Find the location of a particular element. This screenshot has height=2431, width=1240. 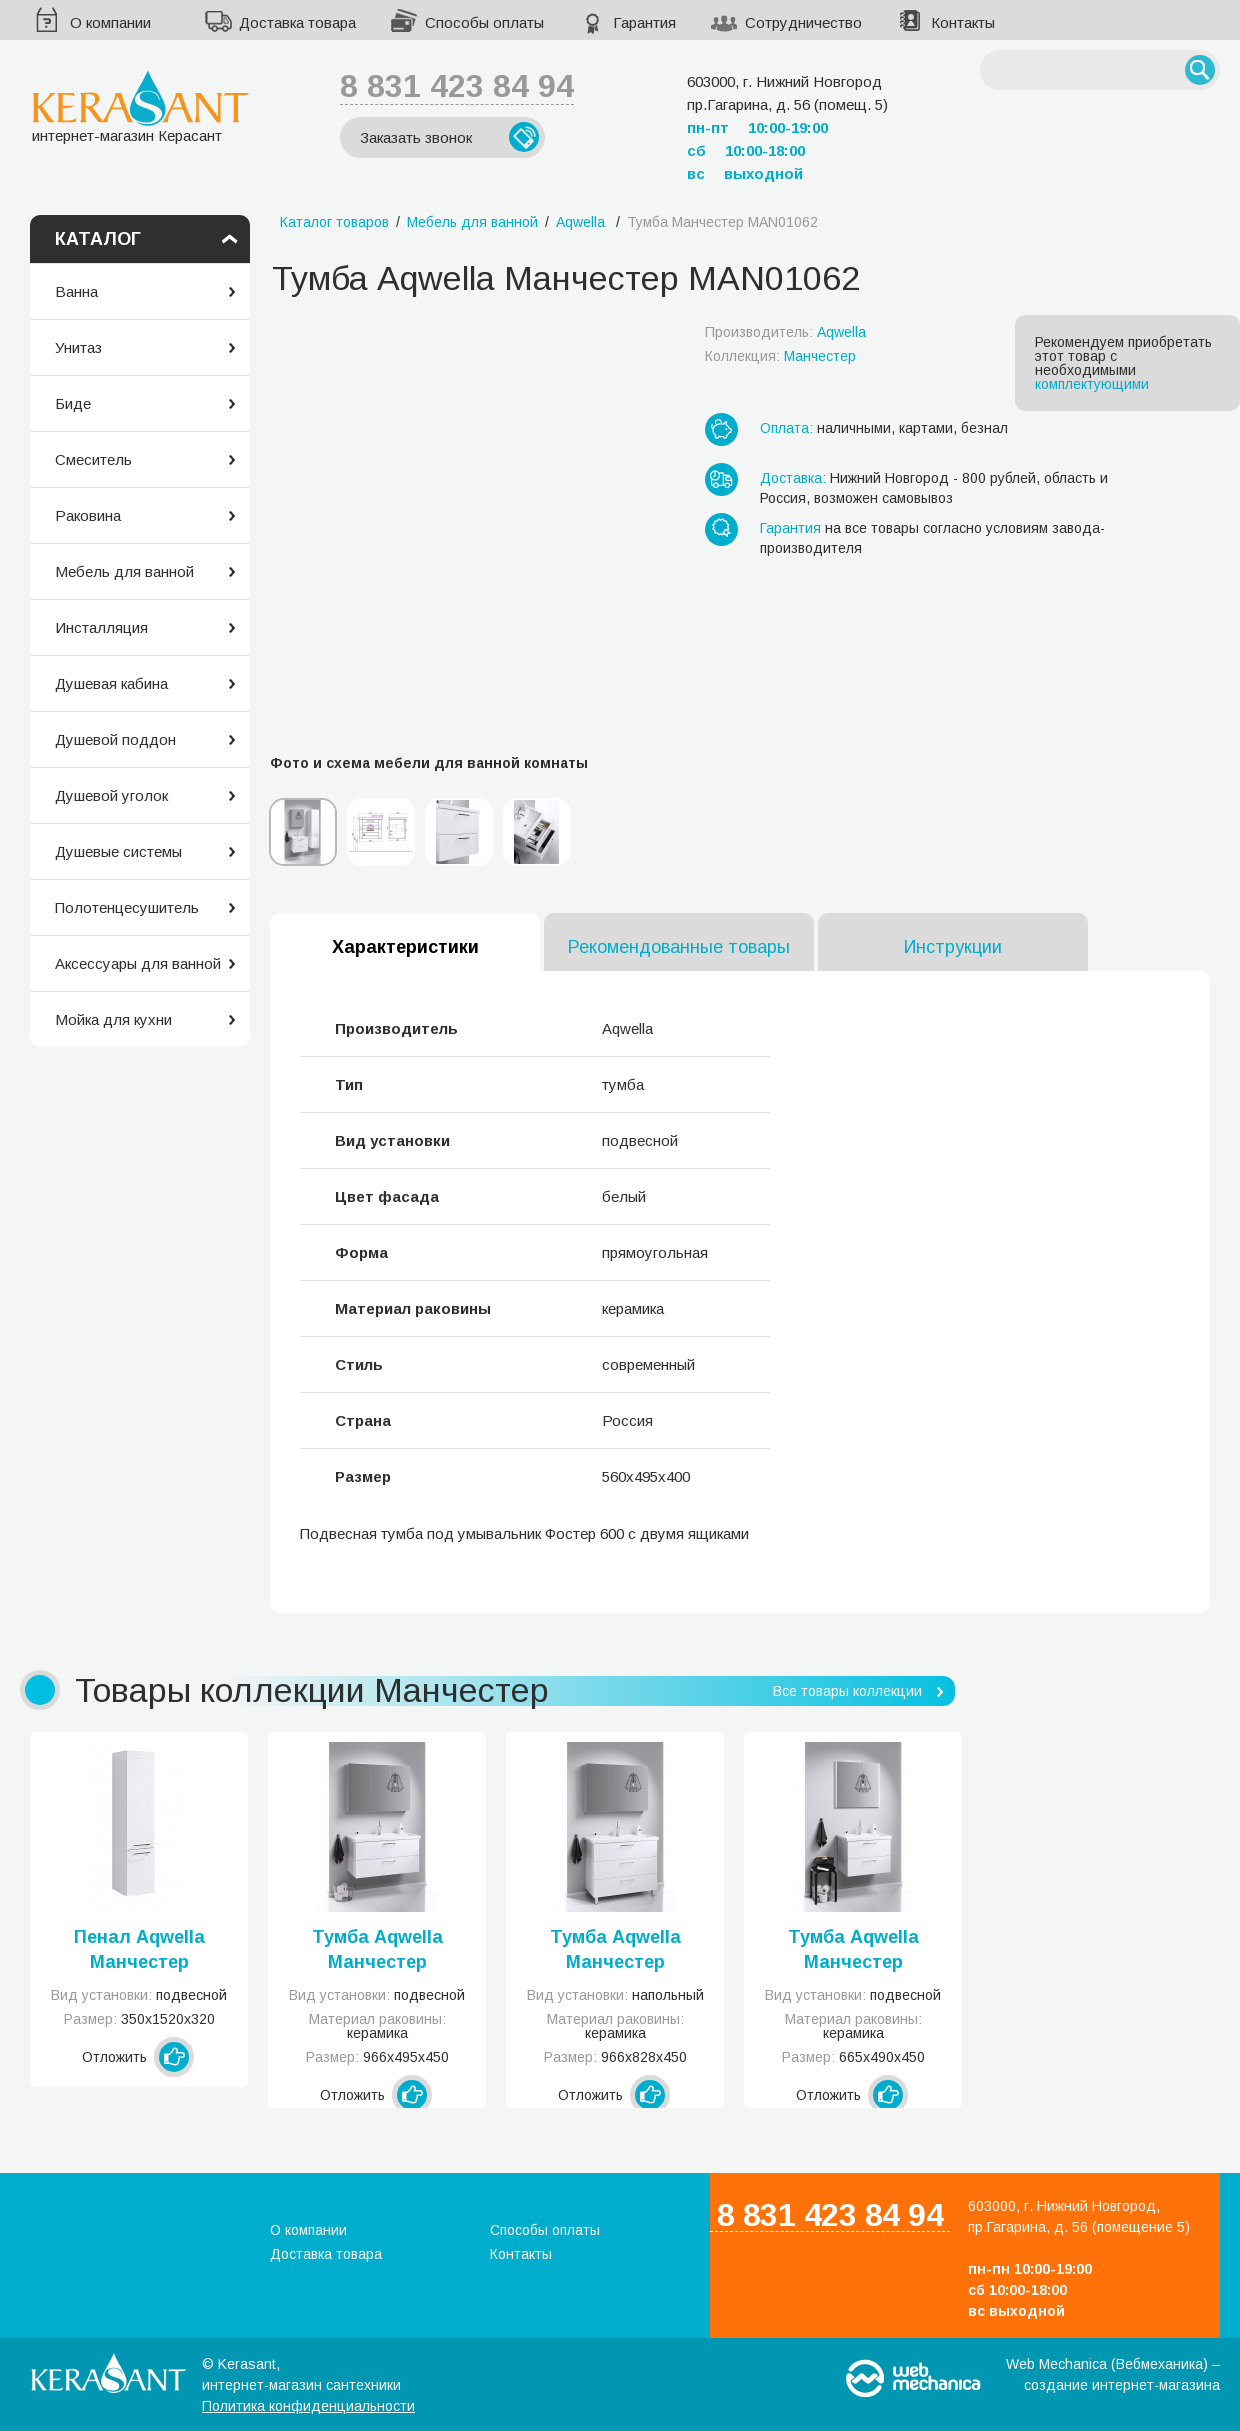

Полотенцесушитель is located at coordinates (127, 907).